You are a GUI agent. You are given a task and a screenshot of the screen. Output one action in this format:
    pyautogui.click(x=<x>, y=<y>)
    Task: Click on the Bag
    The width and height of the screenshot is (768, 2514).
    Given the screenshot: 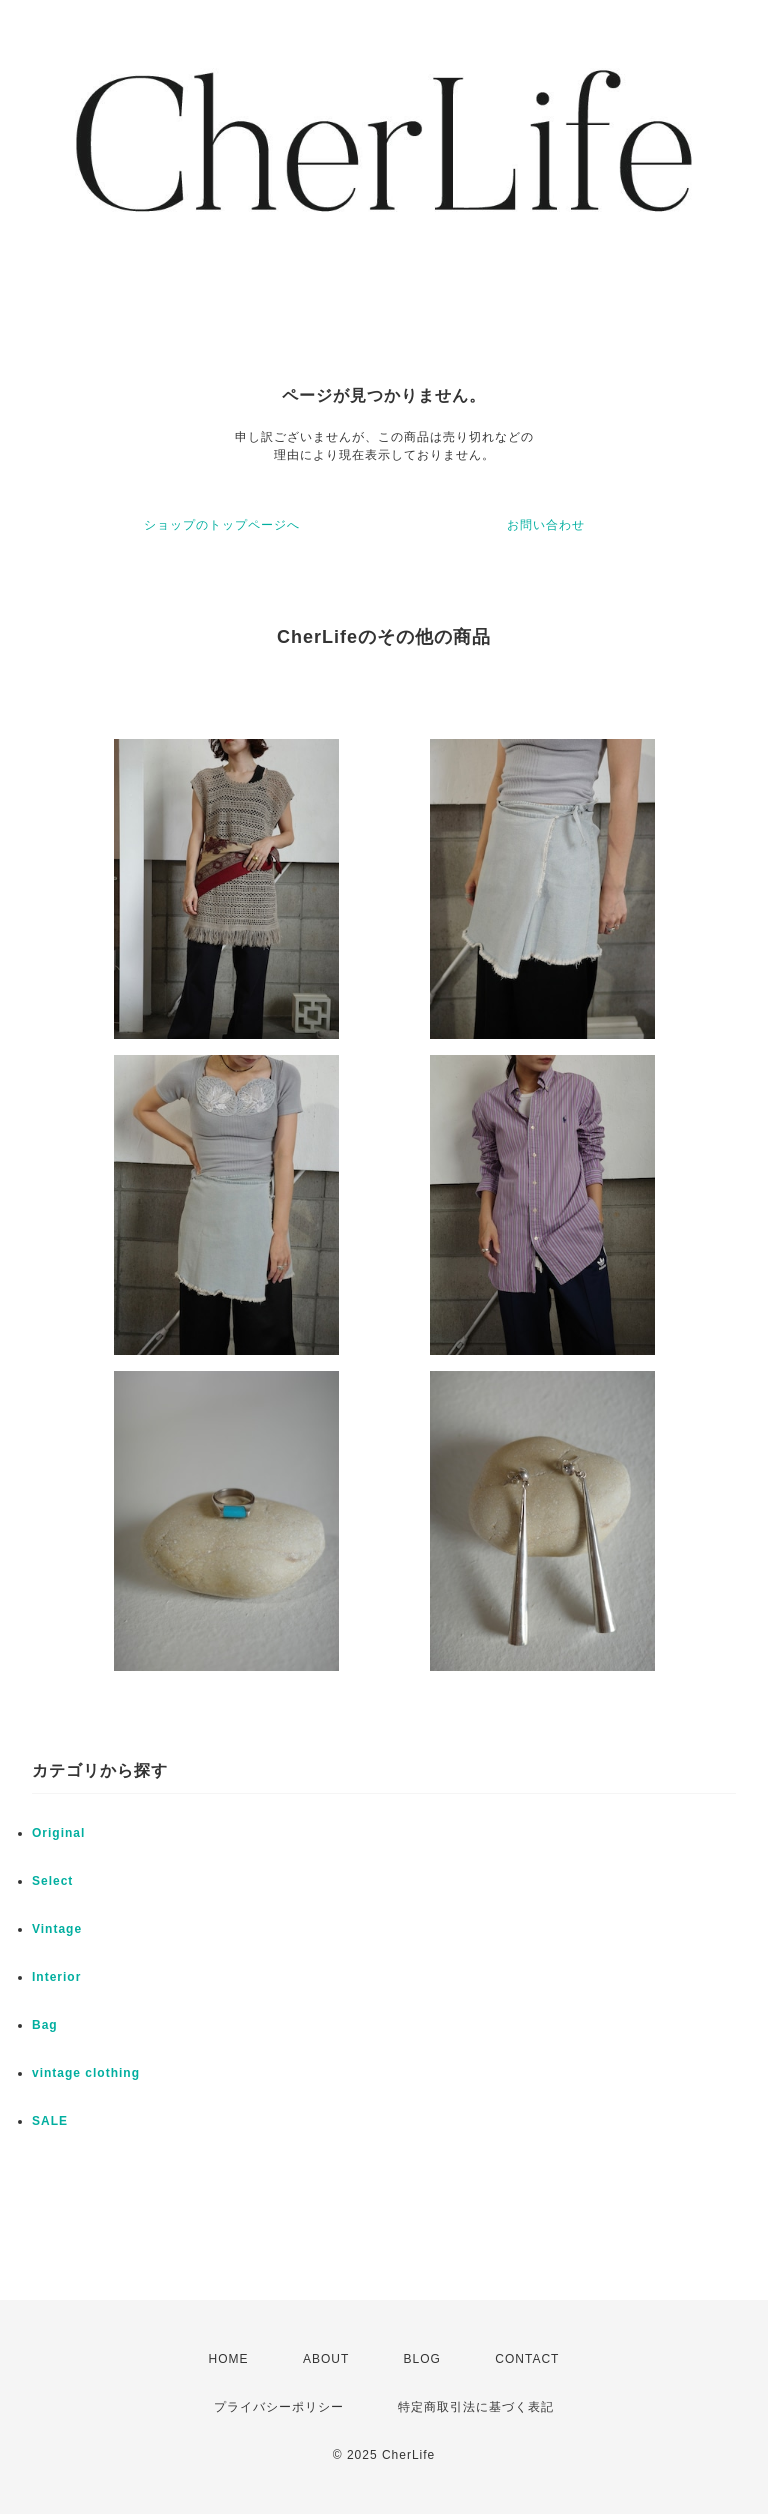 What is the action you would take?
    pyautogui.click(x=45, y=2025)
    